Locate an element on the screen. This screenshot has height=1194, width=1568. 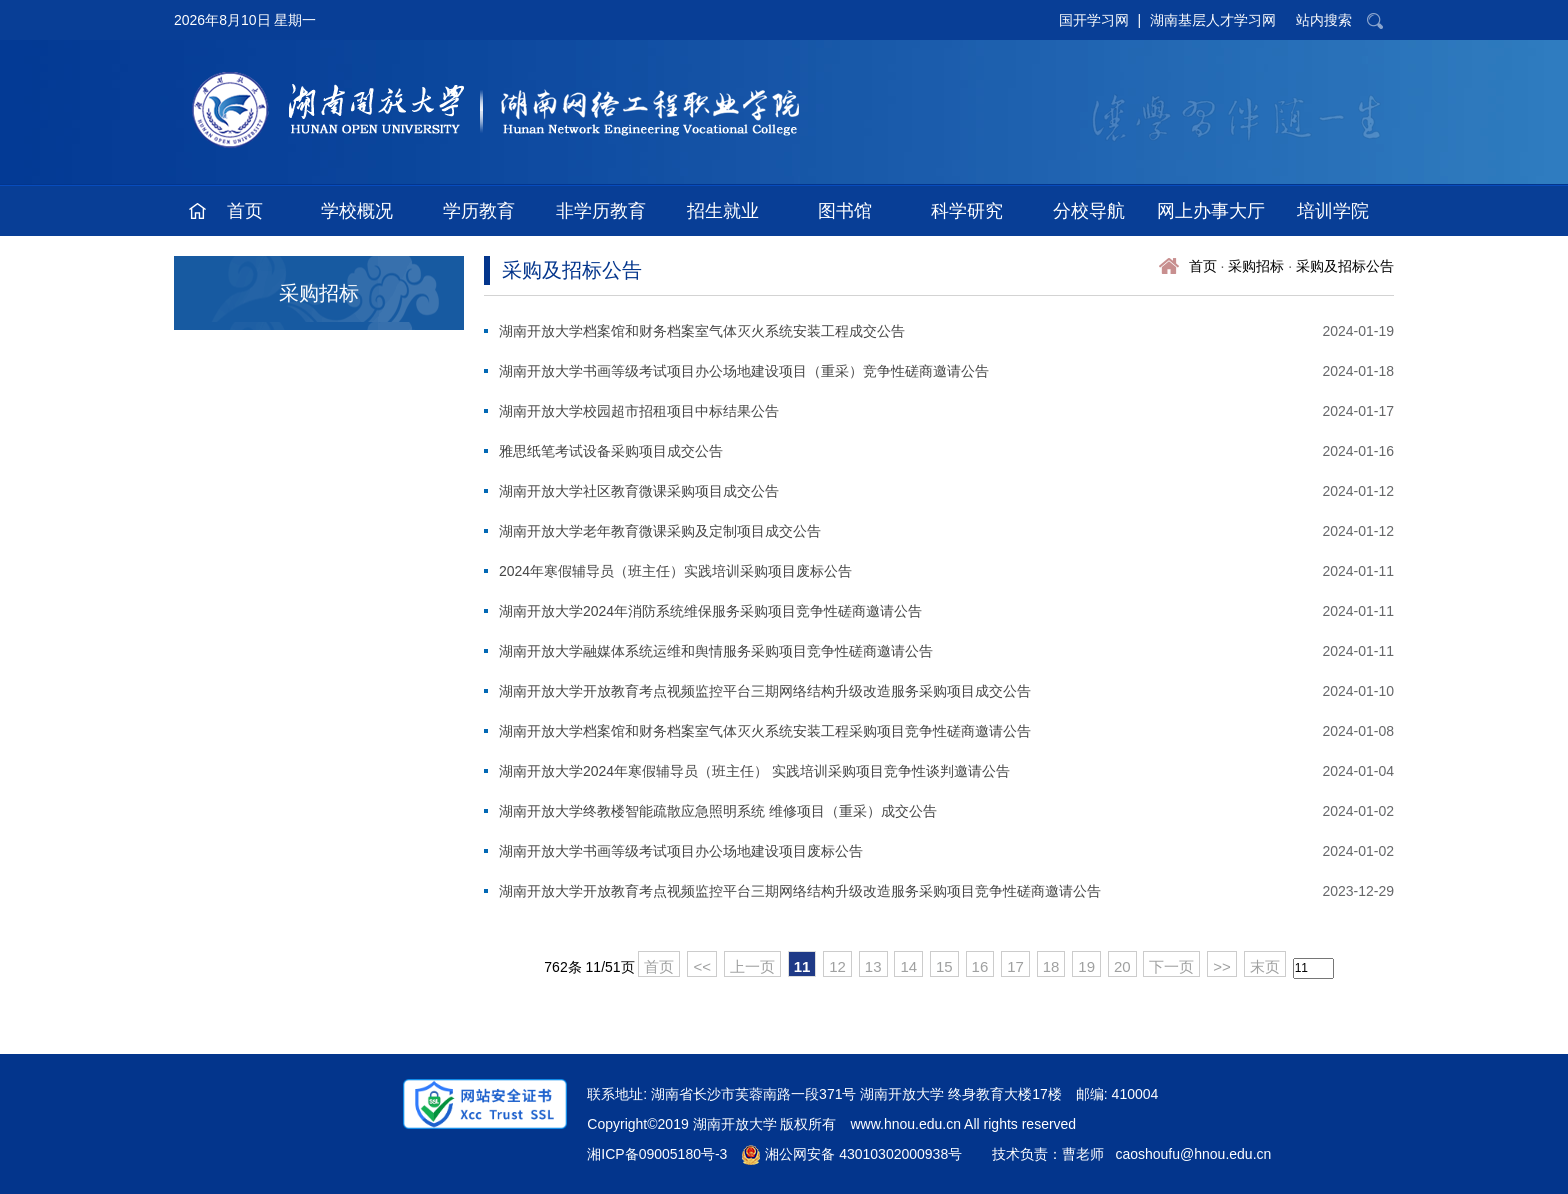
湖南开放大学书画等级考试项目办公场地建设项目废标公告 is located at coordinates (681, 851).